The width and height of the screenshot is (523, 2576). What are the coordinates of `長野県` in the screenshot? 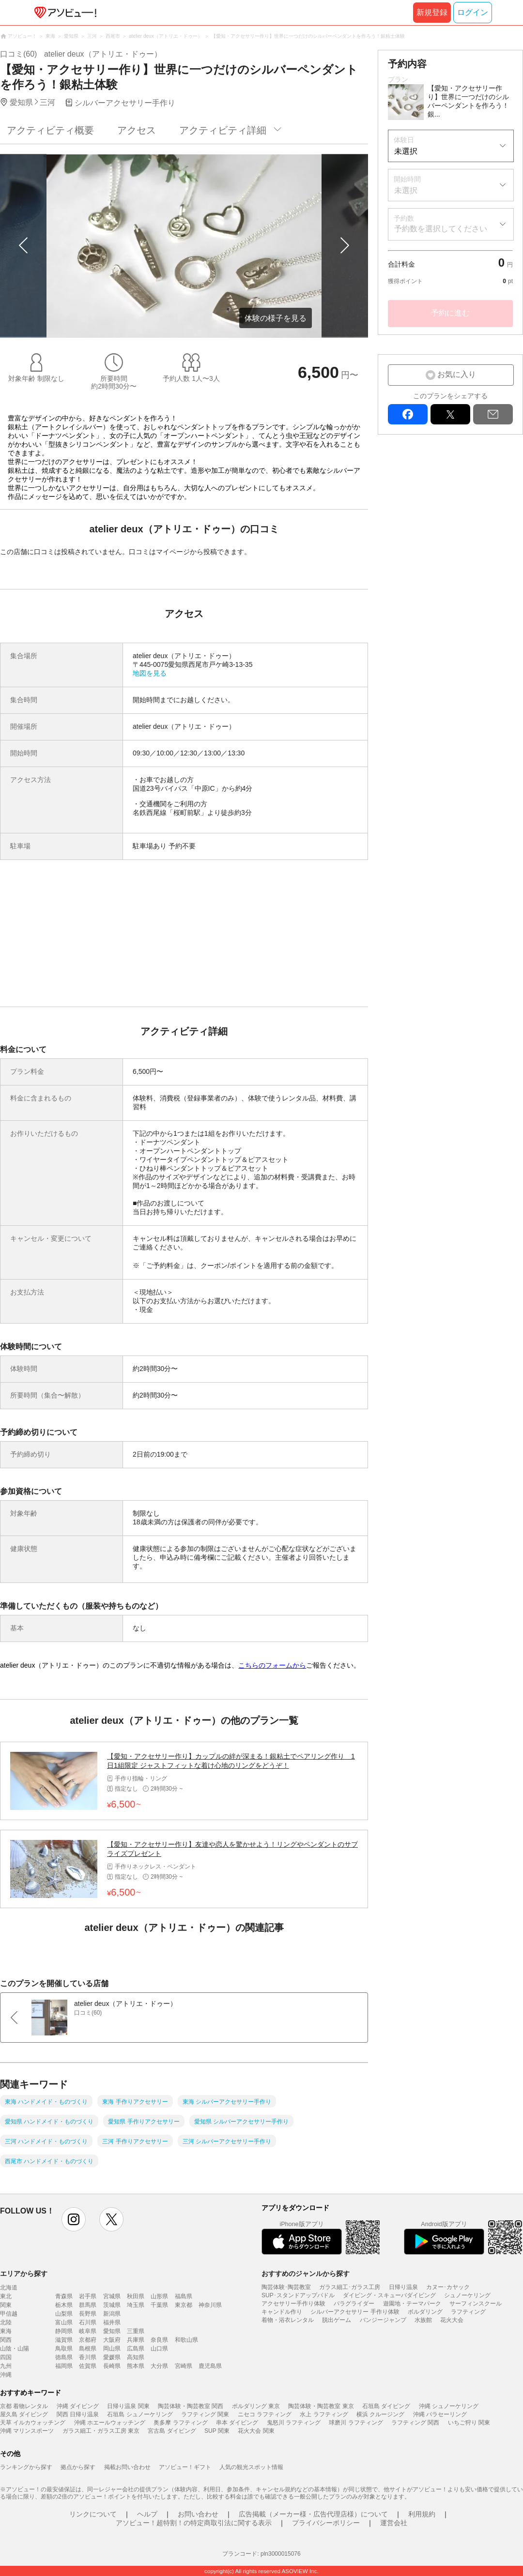 It's located at (87, 2313).